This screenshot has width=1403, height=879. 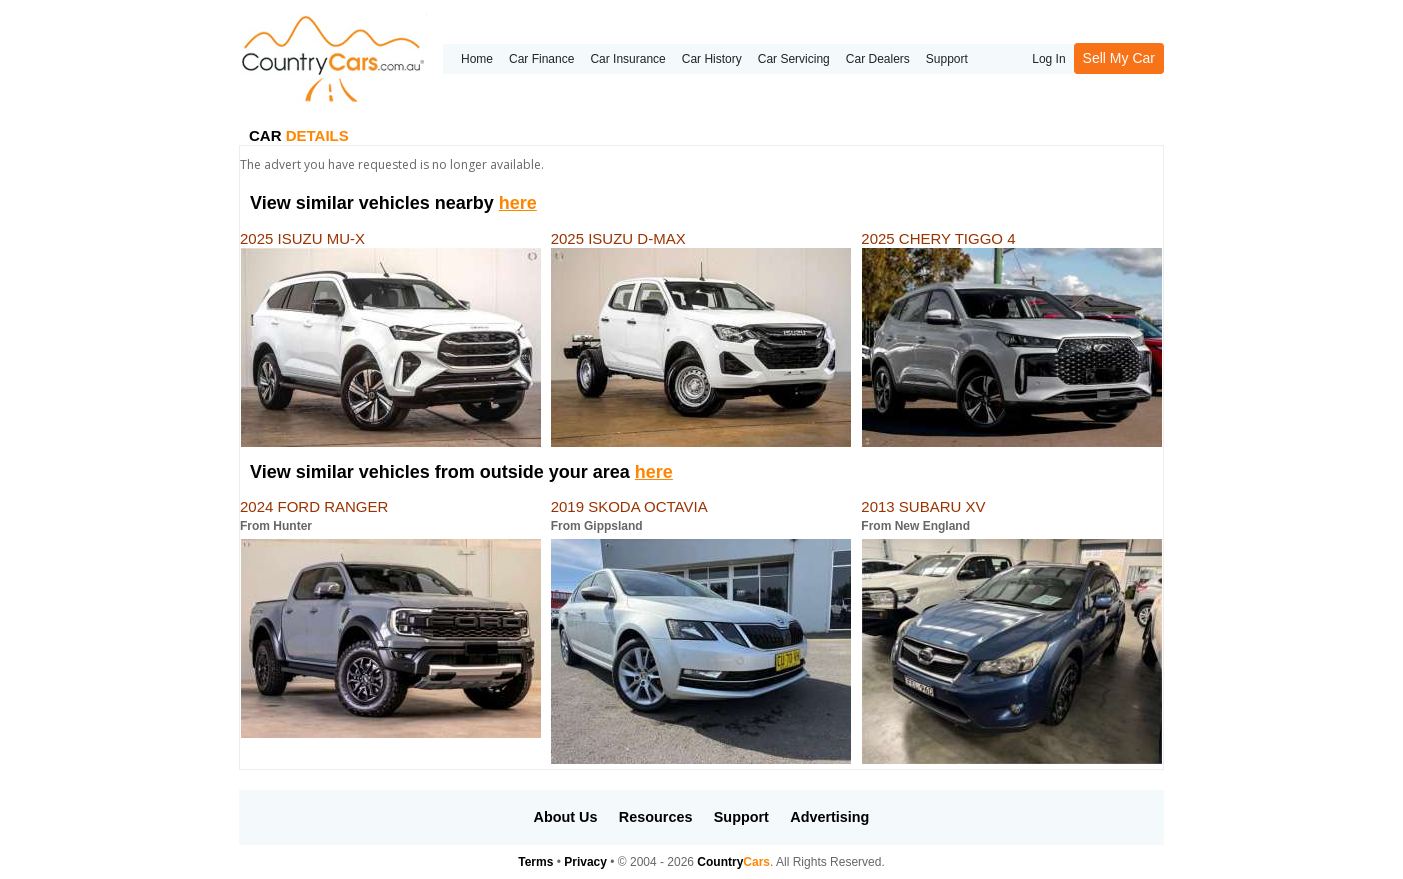 I want to click on Advertising [button], so click(x=829, y=817).